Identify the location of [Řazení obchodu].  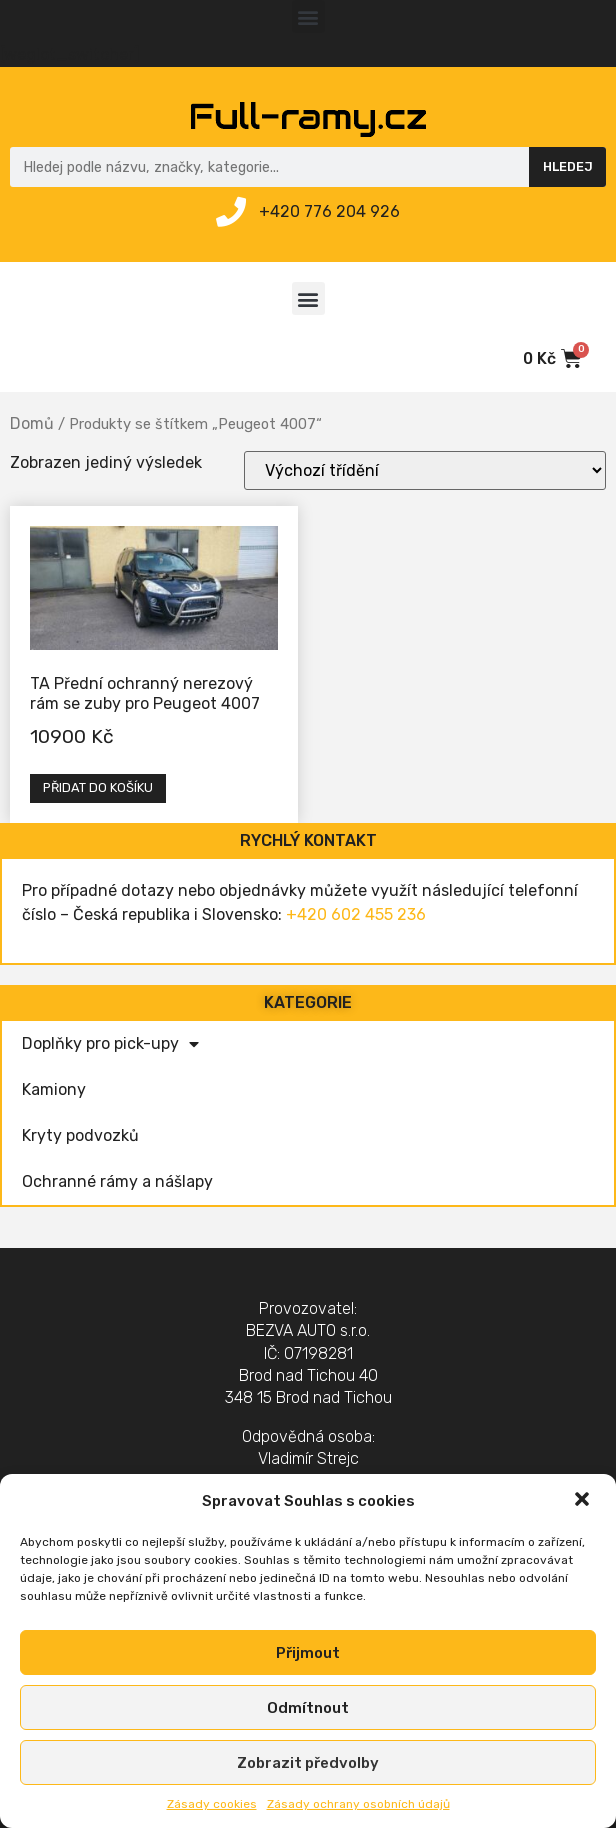
(425, 470).